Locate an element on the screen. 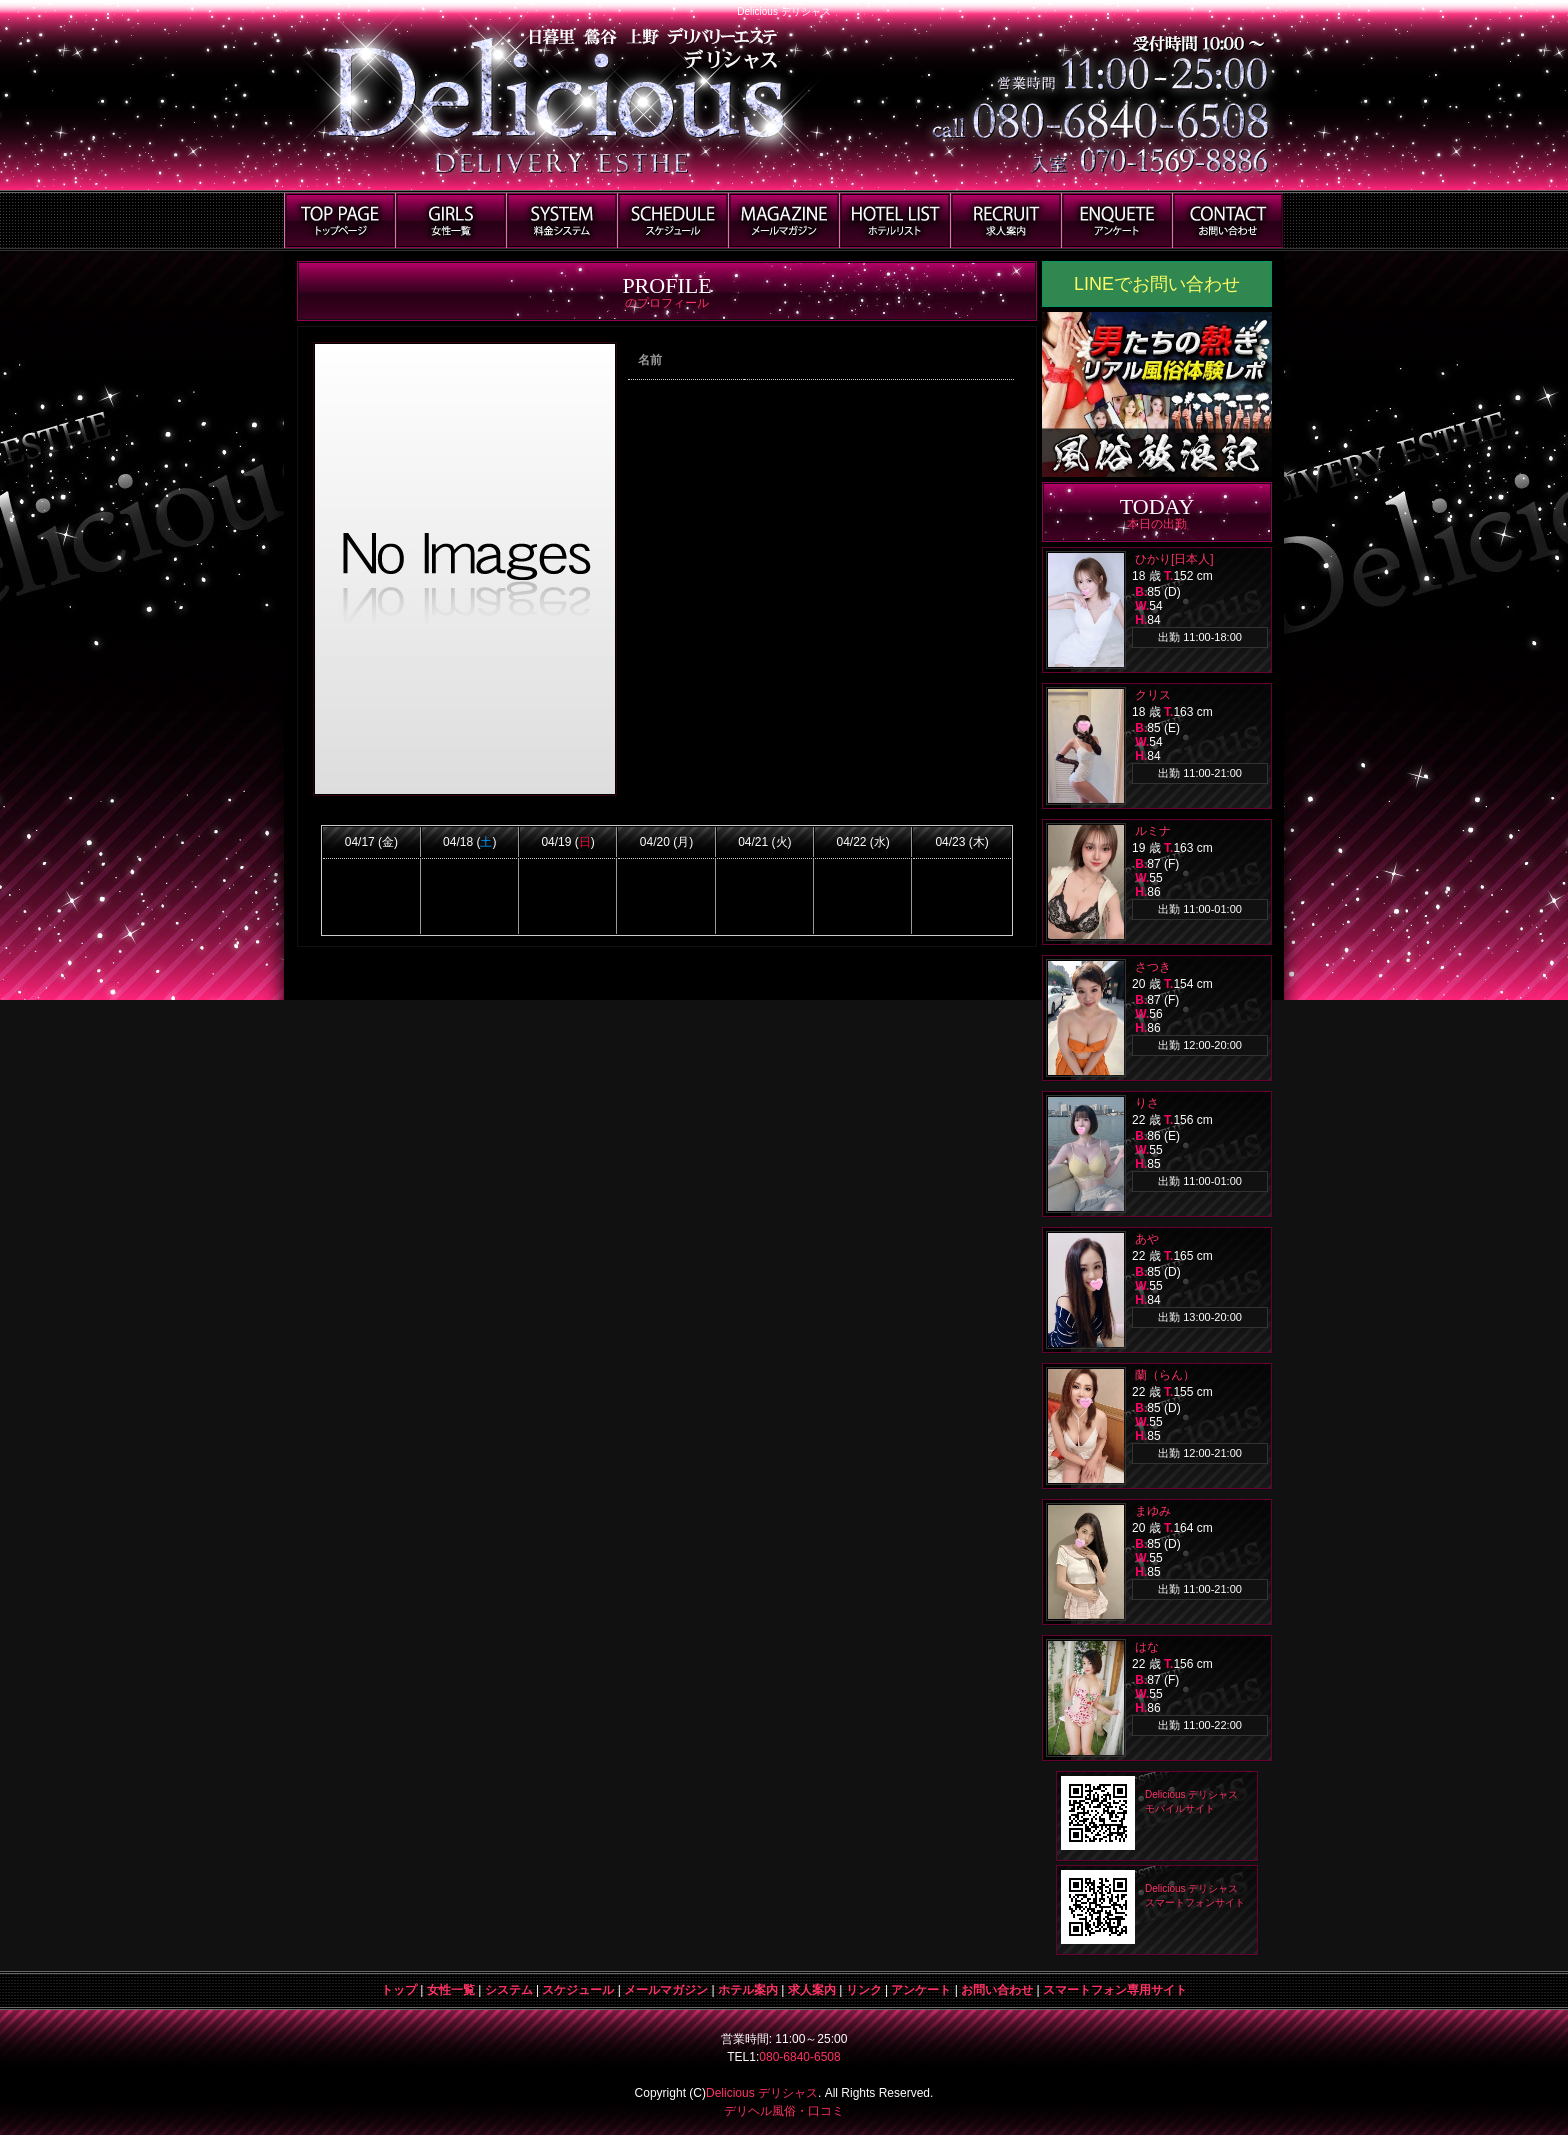  さつき is located at coordinates (1153, 967).